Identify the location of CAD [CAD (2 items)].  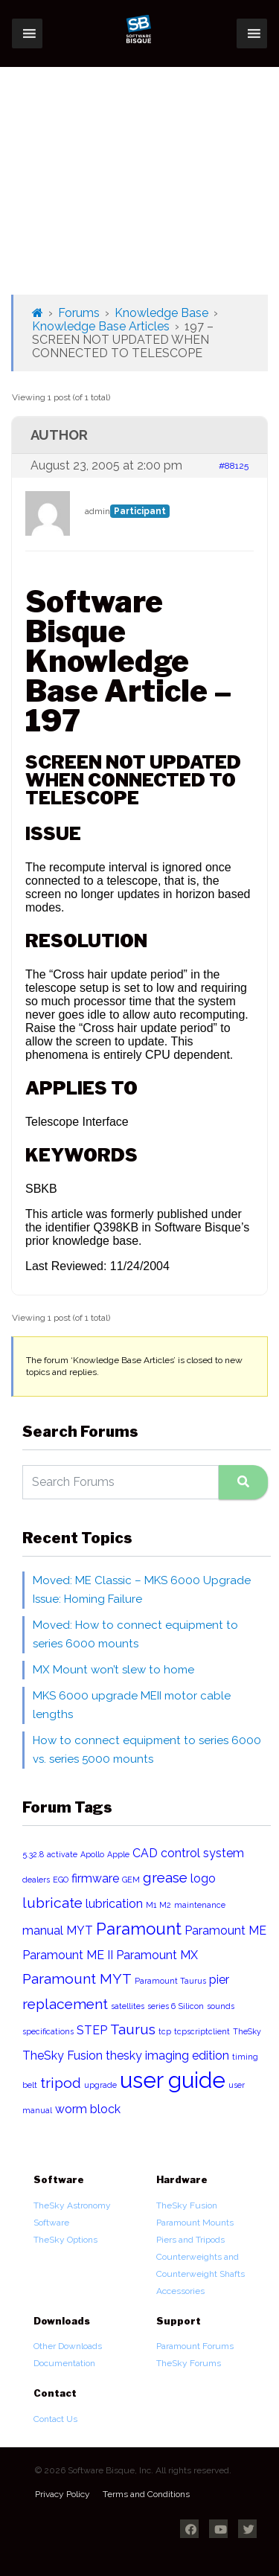
(145, 1853).